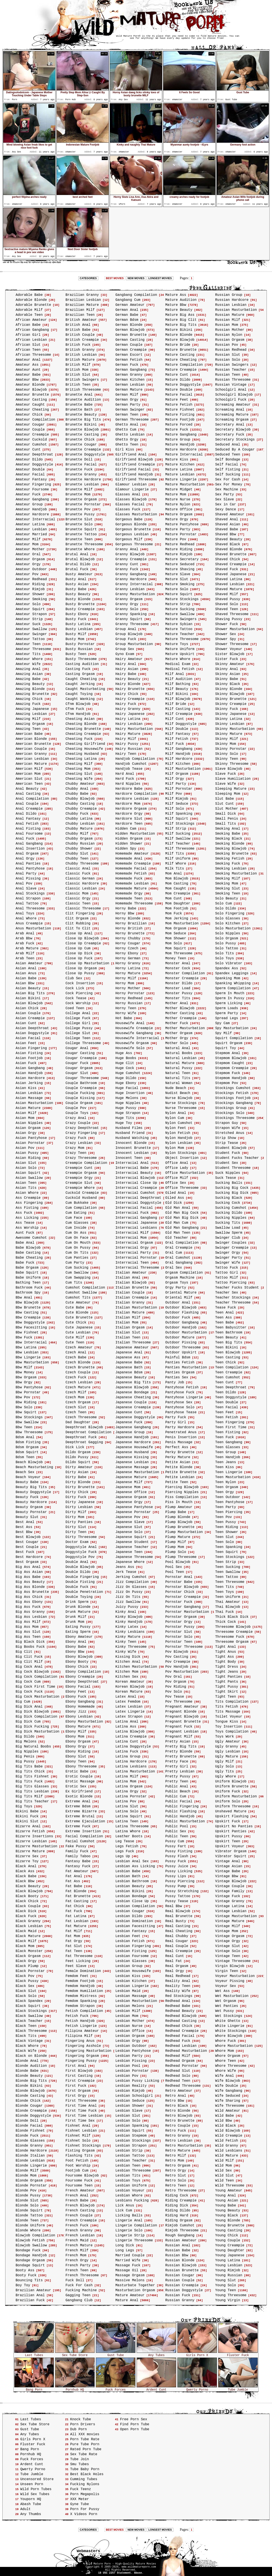 The height and width of the screenshot is (2576, 272). I want to click on American Granny, so click(31, 754).